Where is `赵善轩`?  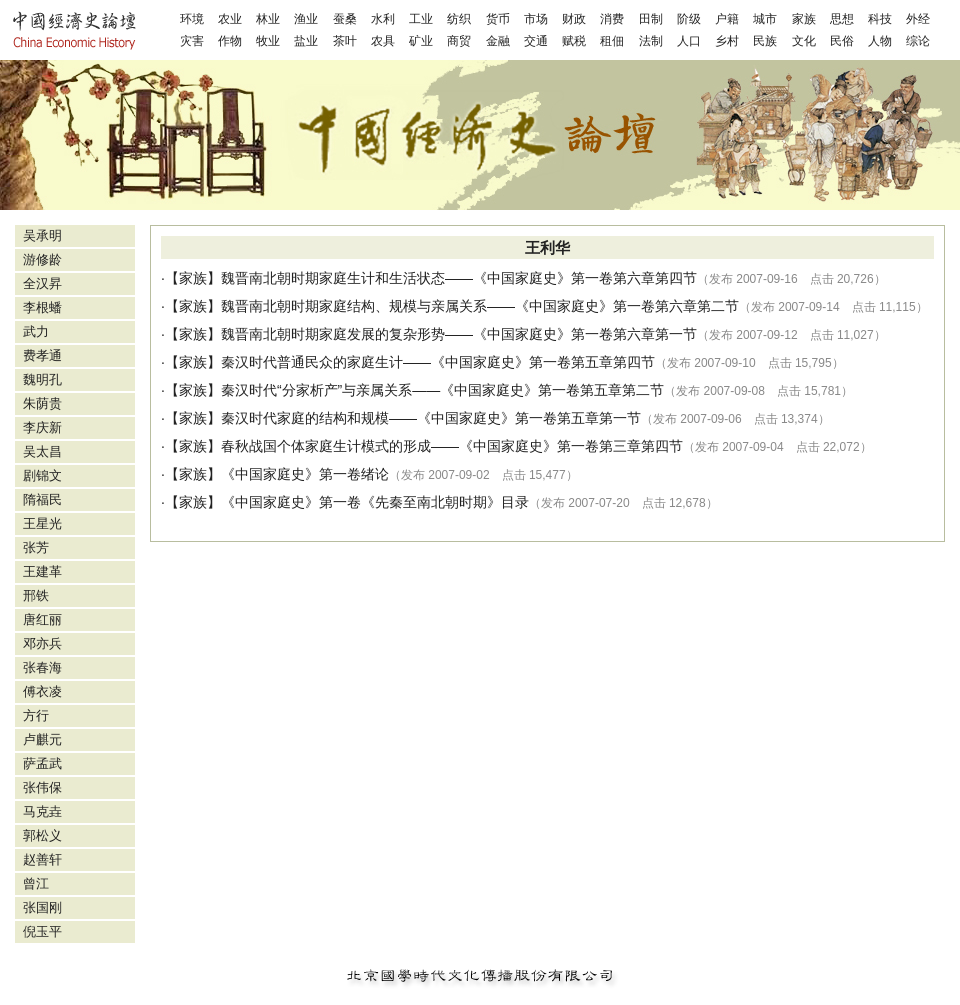 赵善轩 is located at coordinates (42, 859).